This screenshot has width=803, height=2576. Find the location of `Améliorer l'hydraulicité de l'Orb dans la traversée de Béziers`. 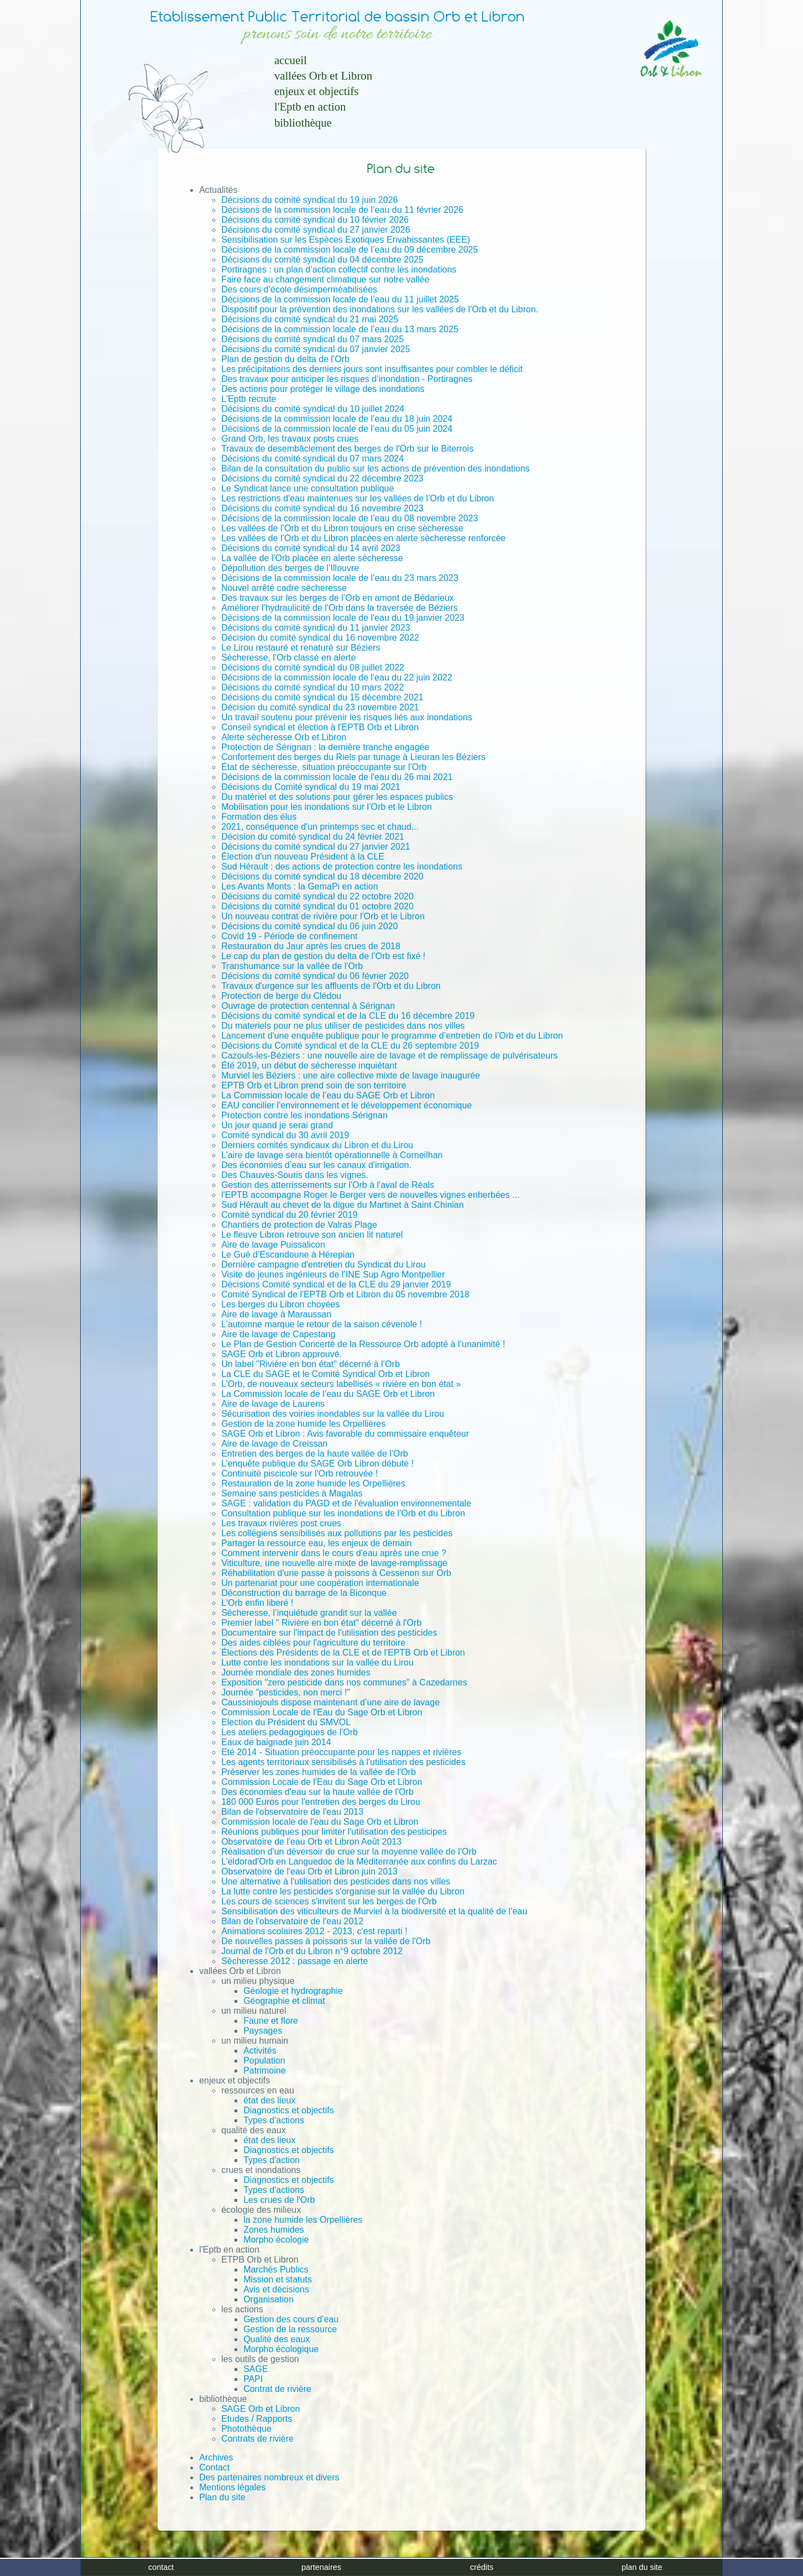

Améliorer l'hydraulicité de l'Orb dans la traversée de Béziers is located at coordinates (339, 607).